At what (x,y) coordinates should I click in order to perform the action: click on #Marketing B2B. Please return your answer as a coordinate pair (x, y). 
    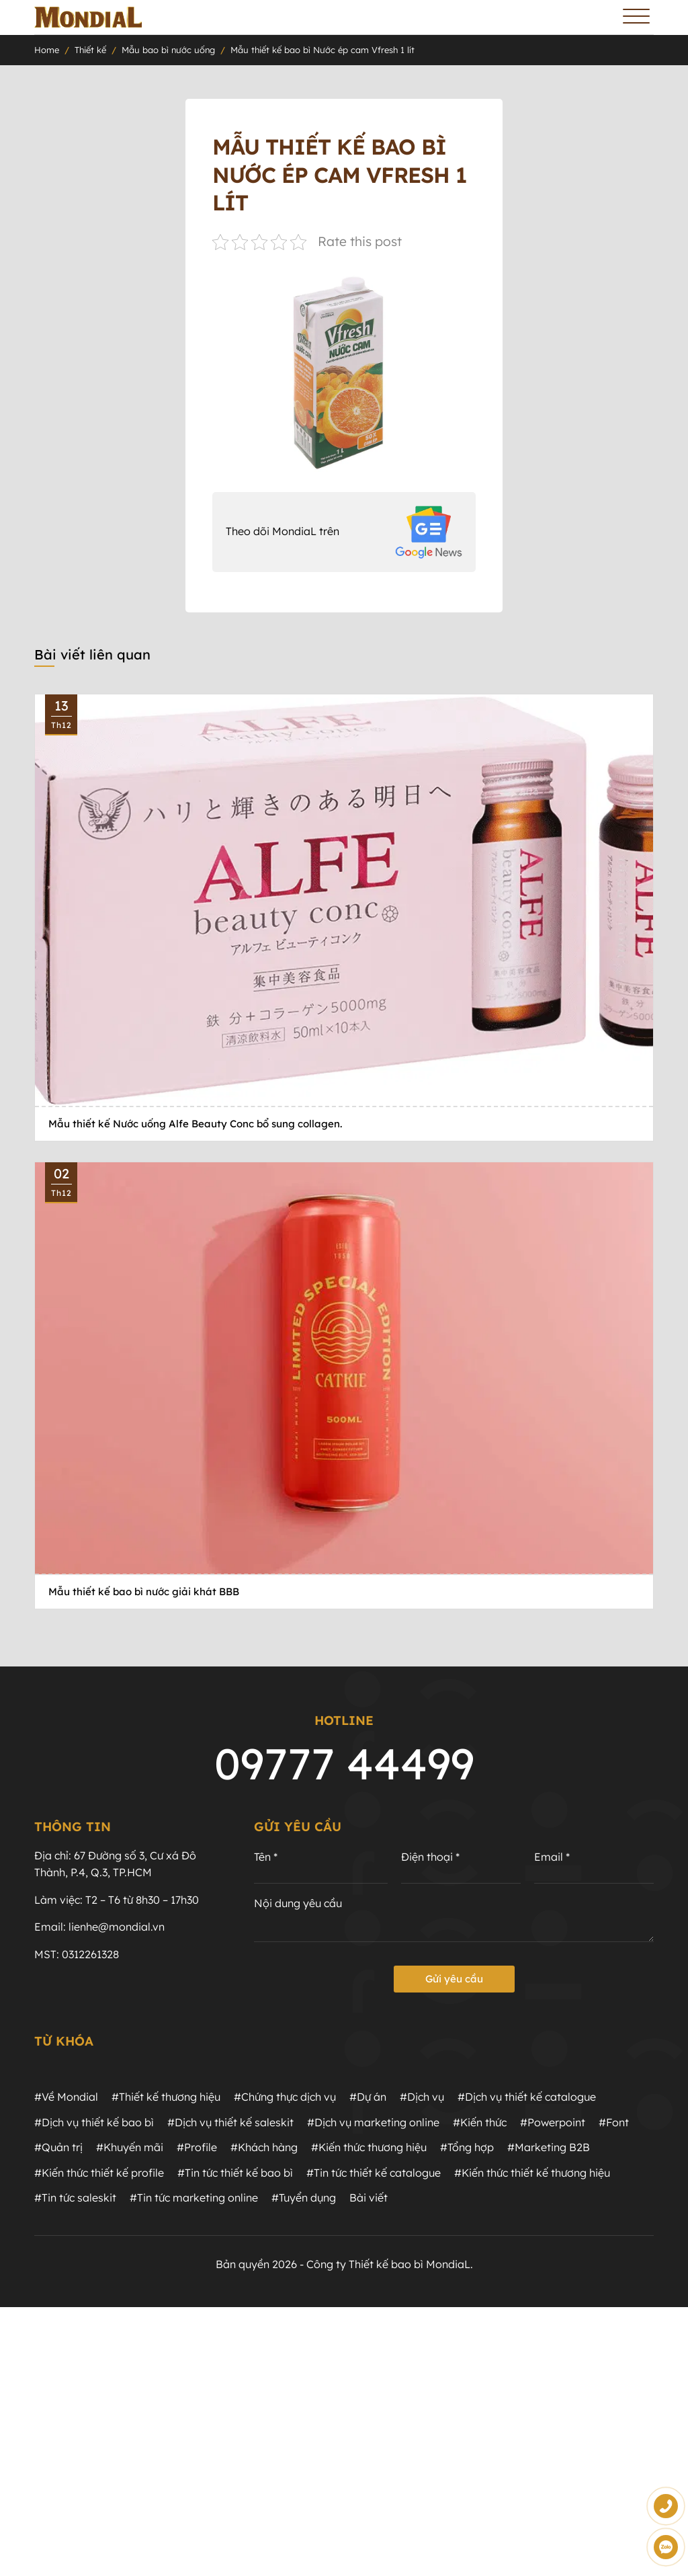
    Looking at the image, I should click on (548, 2147).